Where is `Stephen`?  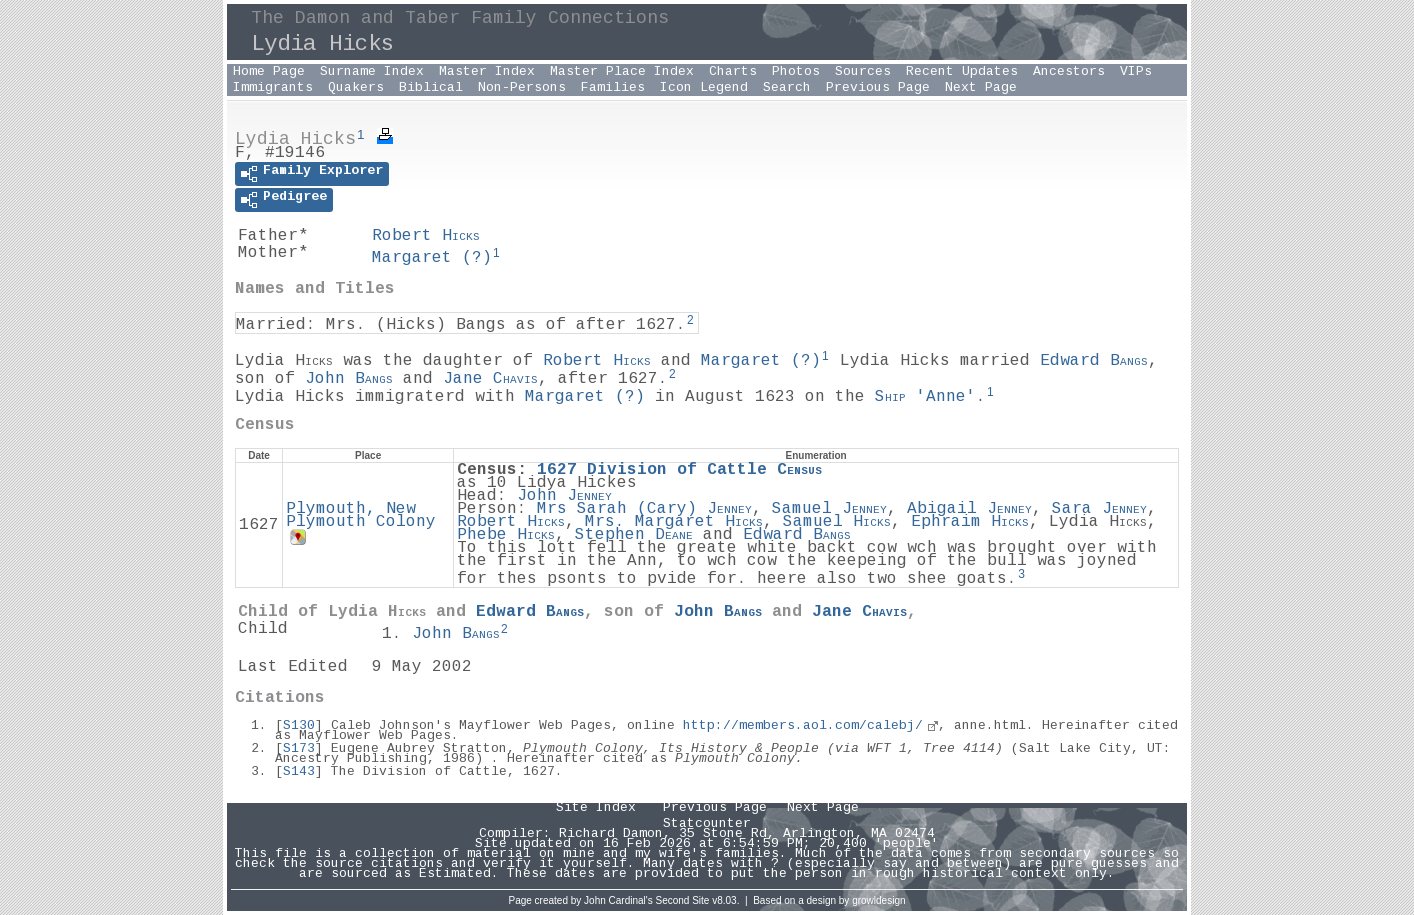 Stephen is located at coordinates (634, 535).